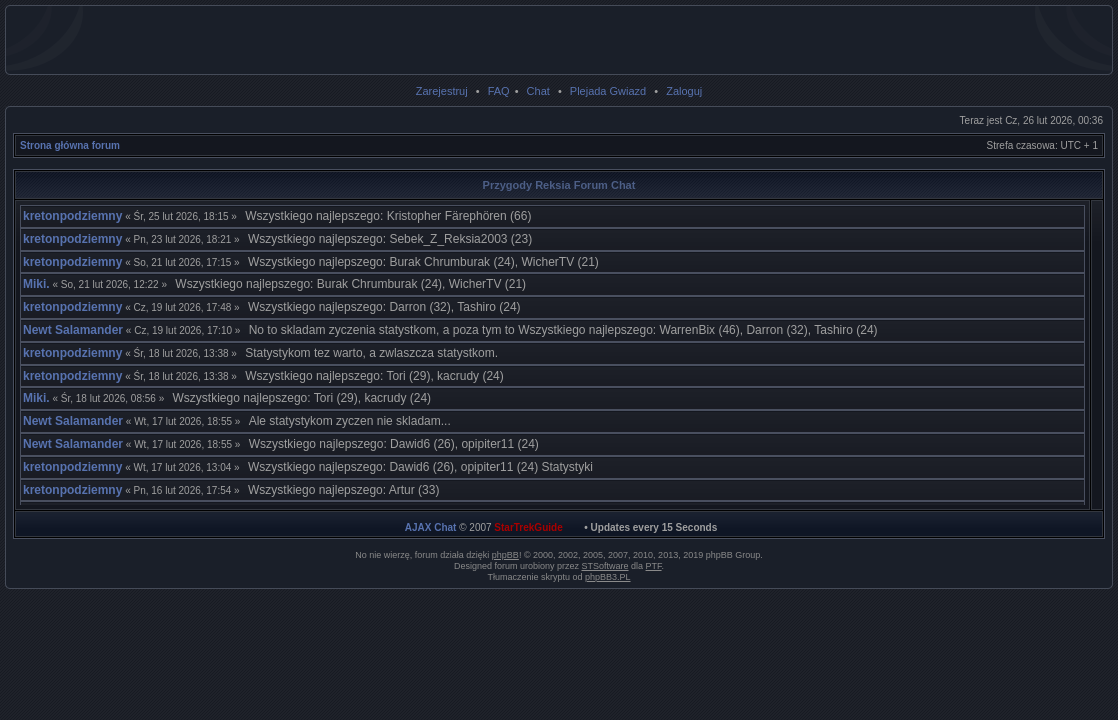 This screenshot has height=720, width=1118. Describe the element at coordinates (608, 91) in the screenshot. I see `Plejada Gwiazd` at that location.